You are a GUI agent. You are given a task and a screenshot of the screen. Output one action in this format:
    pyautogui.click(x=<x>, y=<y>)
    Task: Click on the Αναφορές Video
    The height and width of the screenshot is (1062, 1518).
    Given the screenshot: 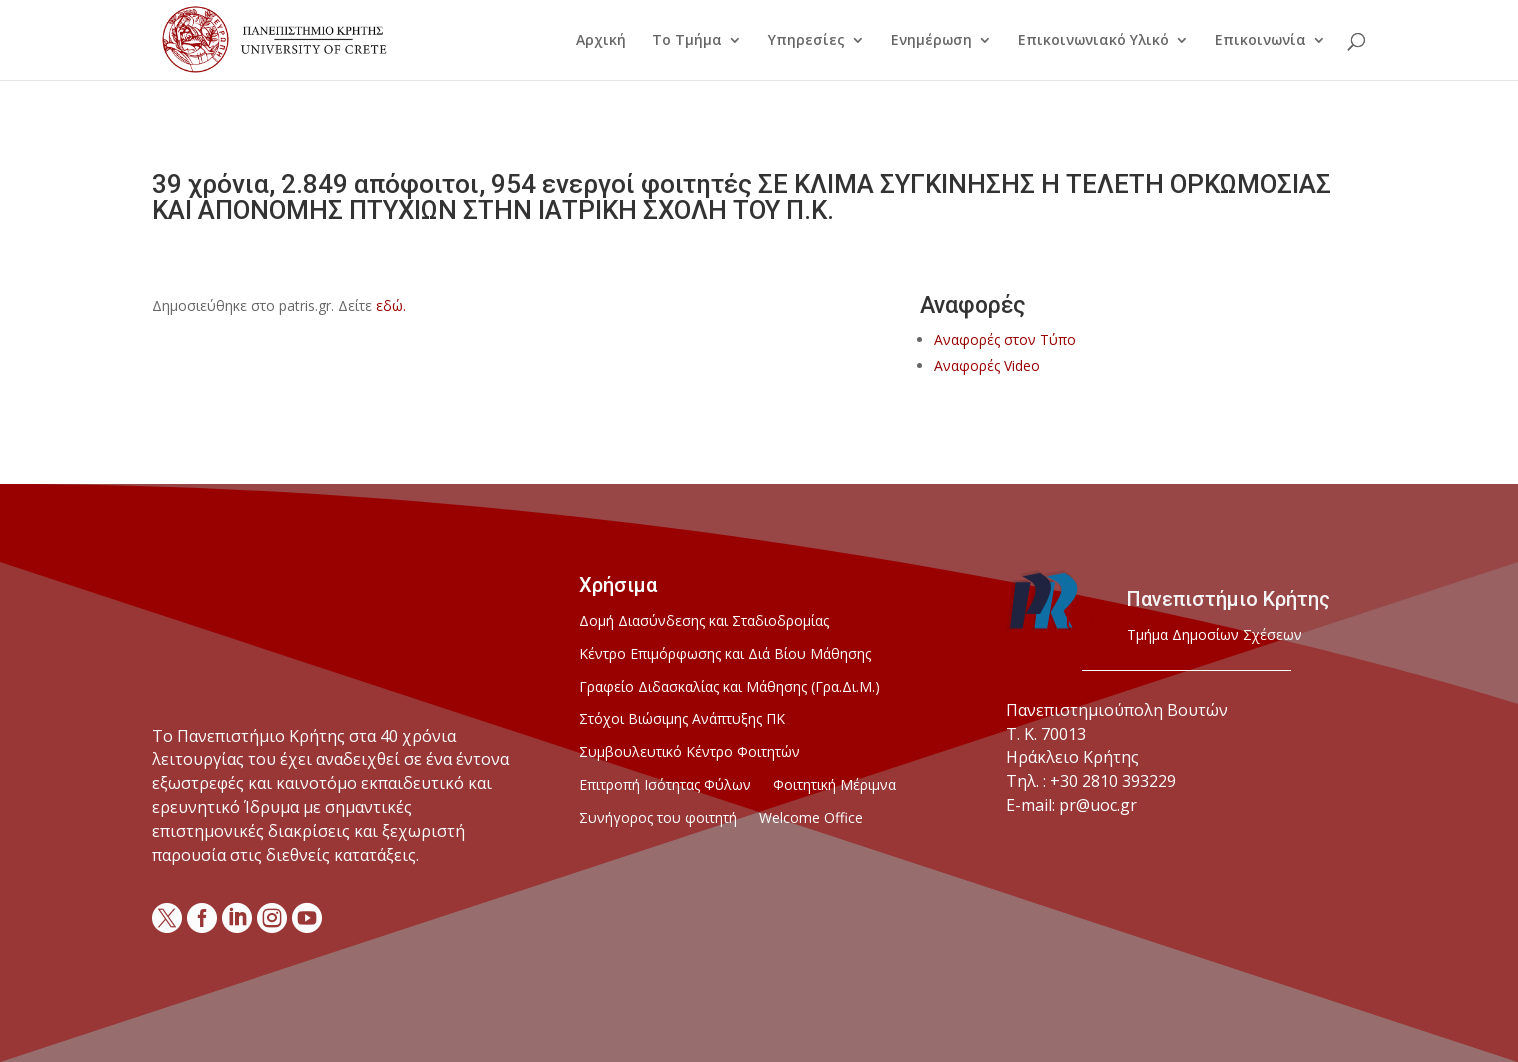 What is the action you would take?
    pyautogui.click(x=987, y=365)
    